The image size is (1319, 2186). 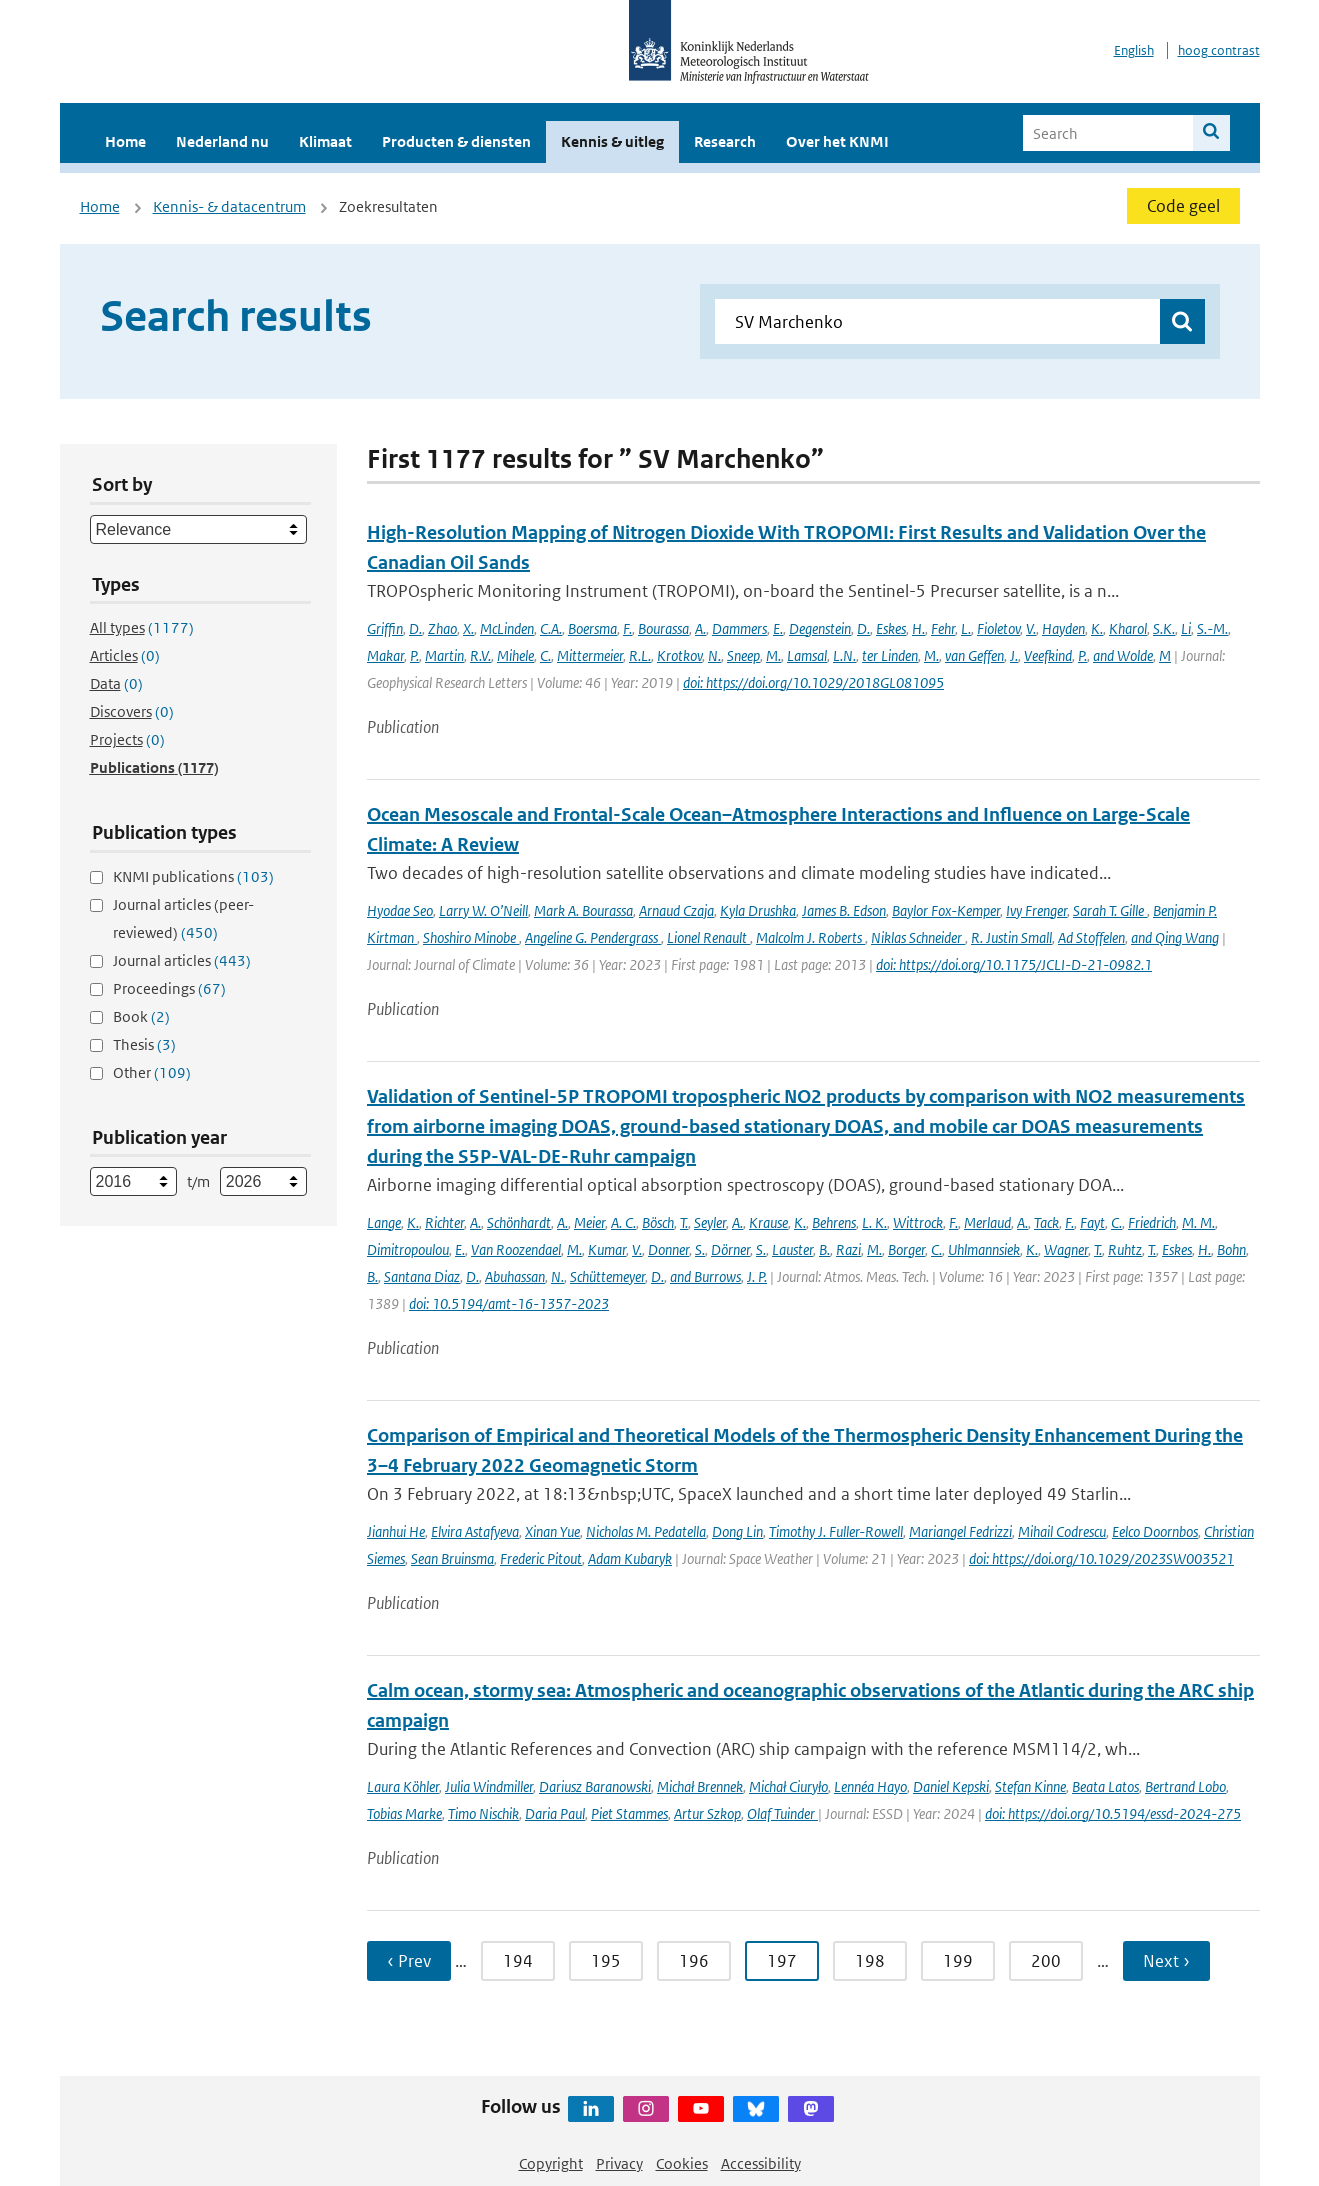 I want to click on Bohn, so click(x=1231, y=1249).